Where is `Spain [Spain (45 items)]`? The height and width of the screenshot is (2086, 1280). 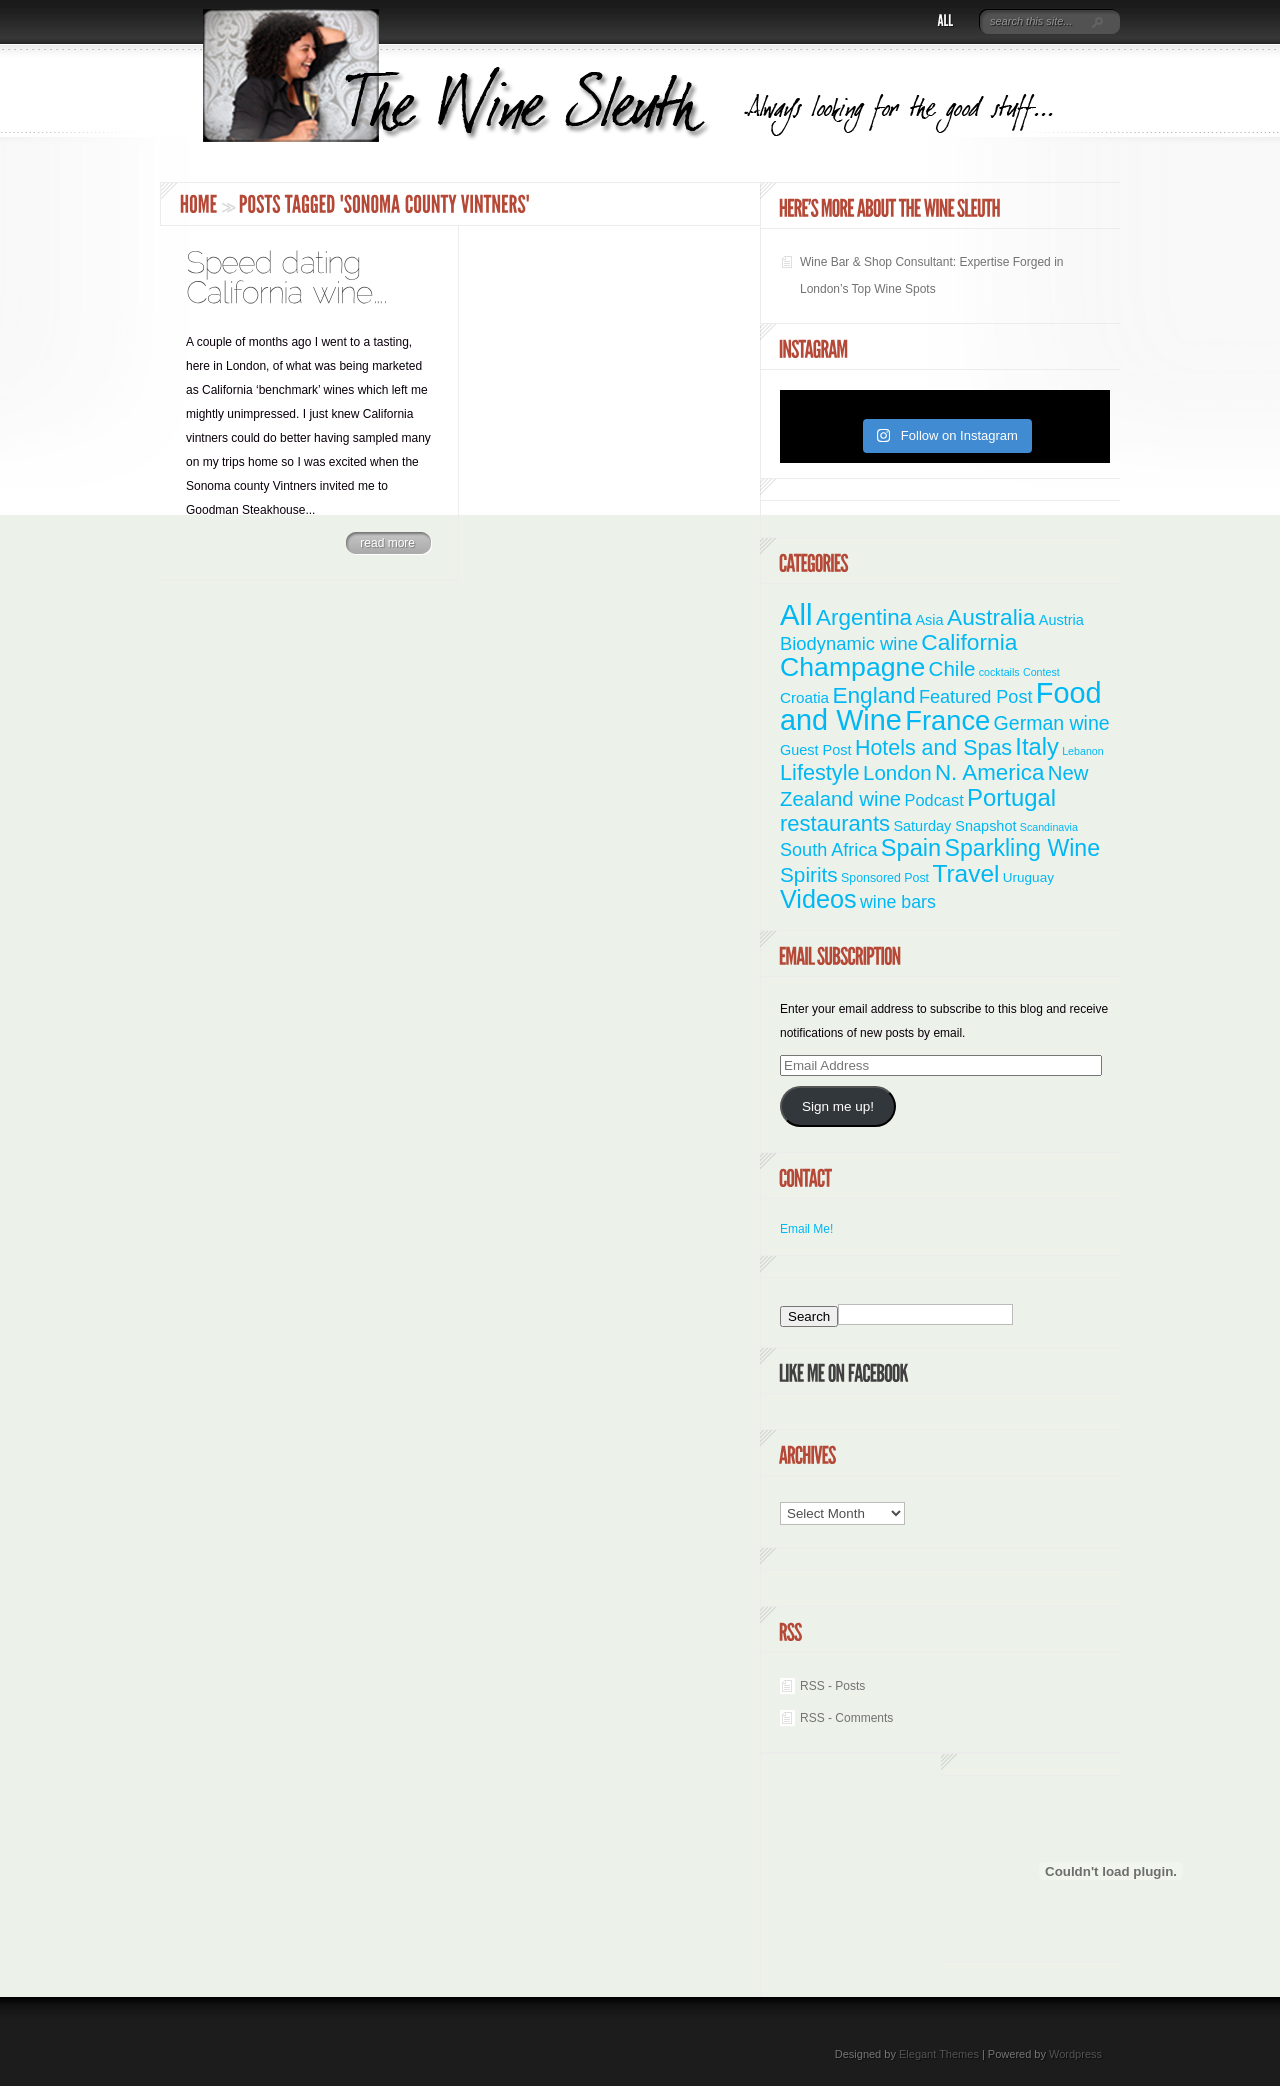 Spain [Spain (45 items)] is located at coordinates (911, 848).